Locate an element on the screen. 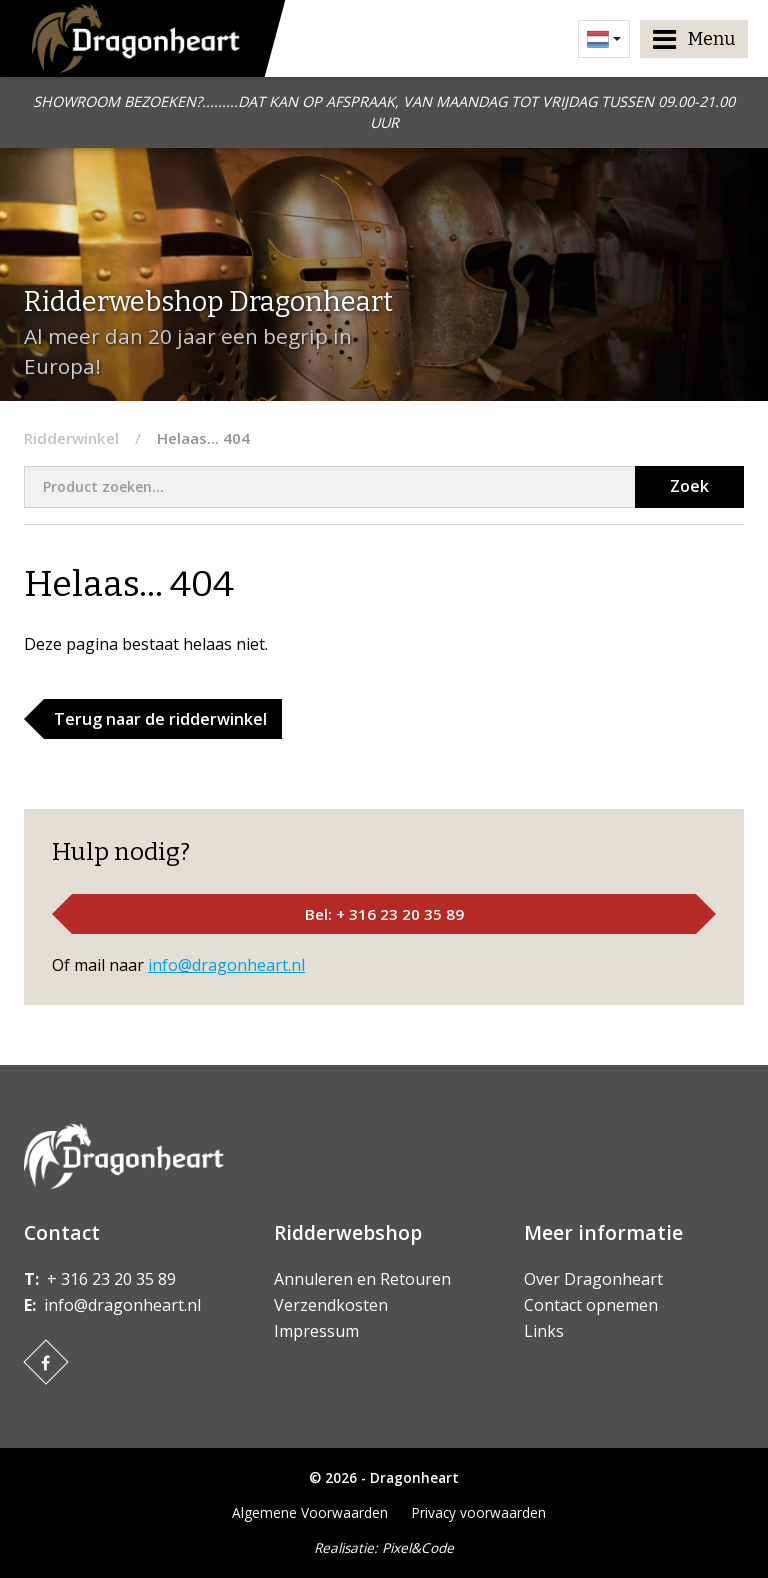  Impressum is located at coordinates (316, 1331).